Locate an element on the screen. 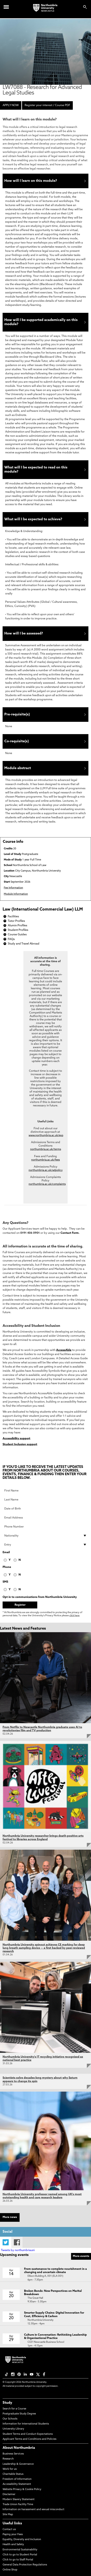  Information on harassment and sexual misconduct is located at coordinates (33, 2509).